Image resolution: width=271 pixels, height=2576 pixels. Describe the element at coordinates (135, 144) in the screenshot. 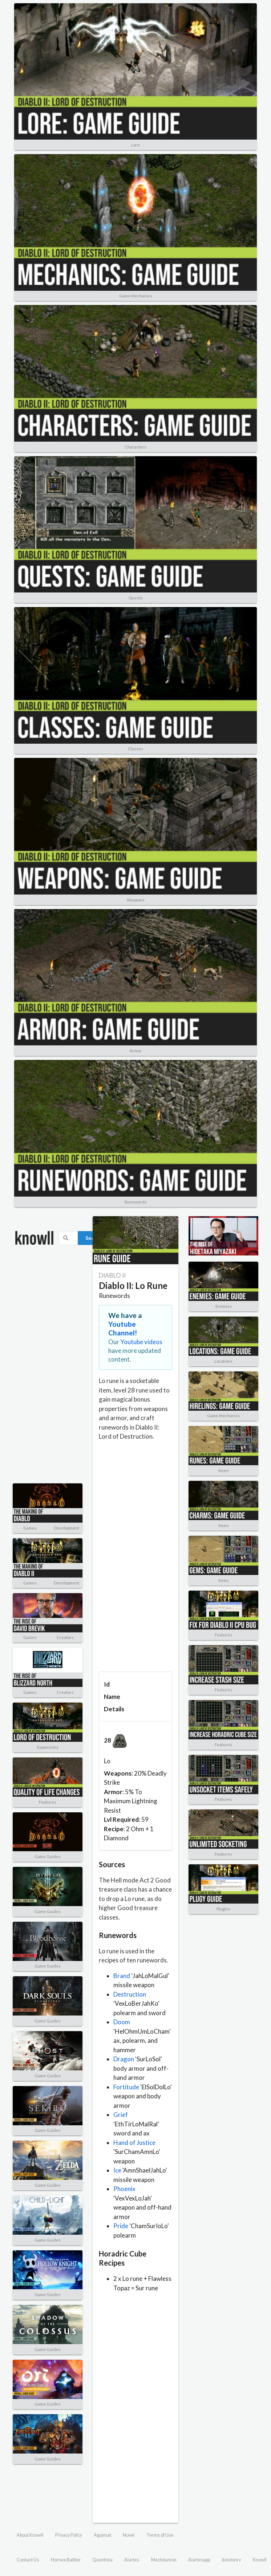

I see `Lore` at that location.